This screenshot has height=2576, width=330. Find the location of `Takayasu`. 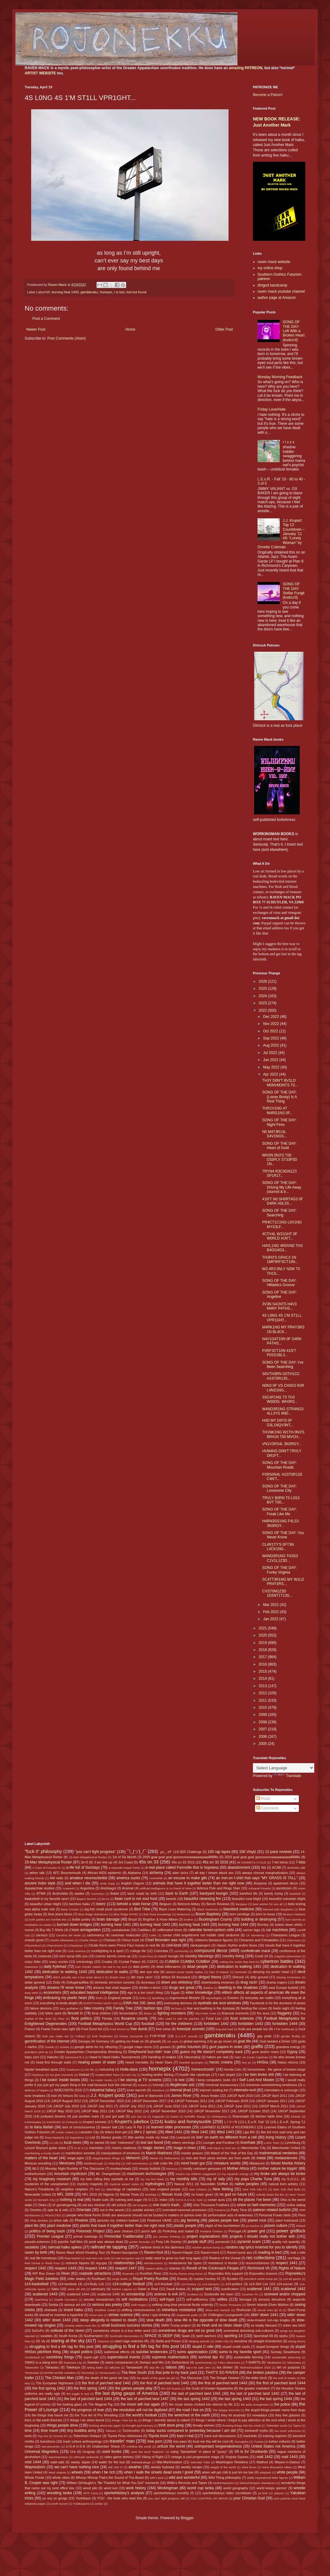

Takayasu is located at coordinates (52, 2367).